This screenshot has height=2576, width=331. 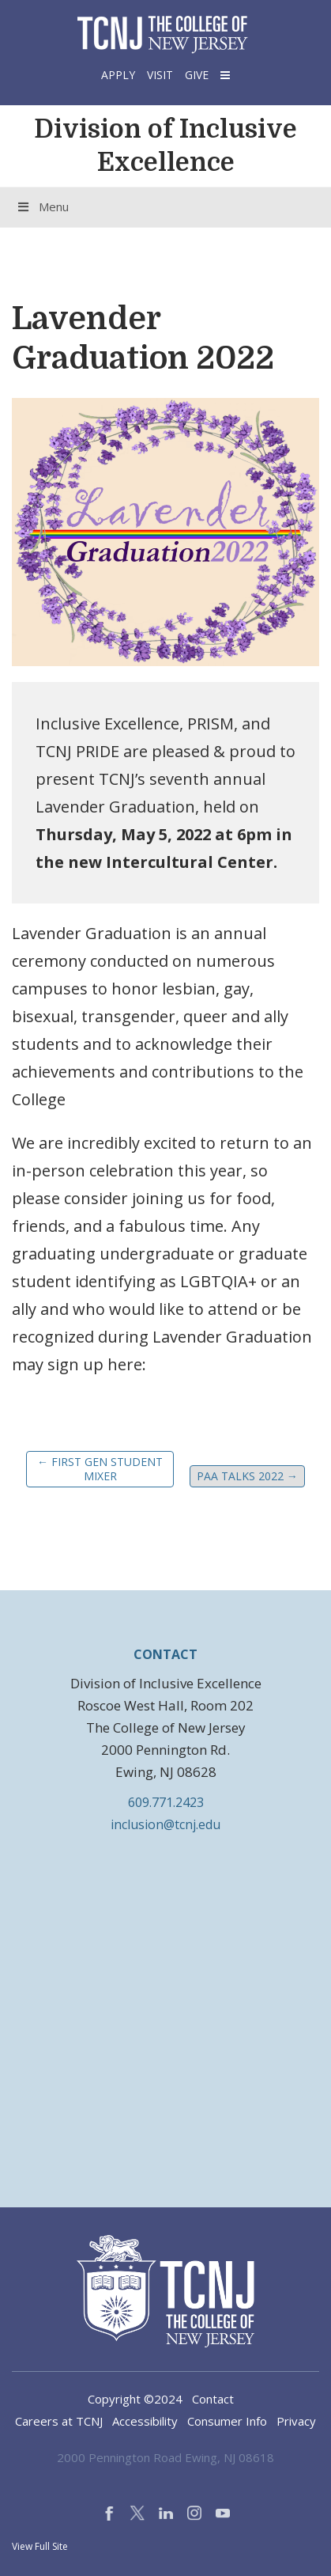 What do you see at coordinates (296, 2421) in the screenshot?
I see `Privacy` at bounding box center [296, 2421].